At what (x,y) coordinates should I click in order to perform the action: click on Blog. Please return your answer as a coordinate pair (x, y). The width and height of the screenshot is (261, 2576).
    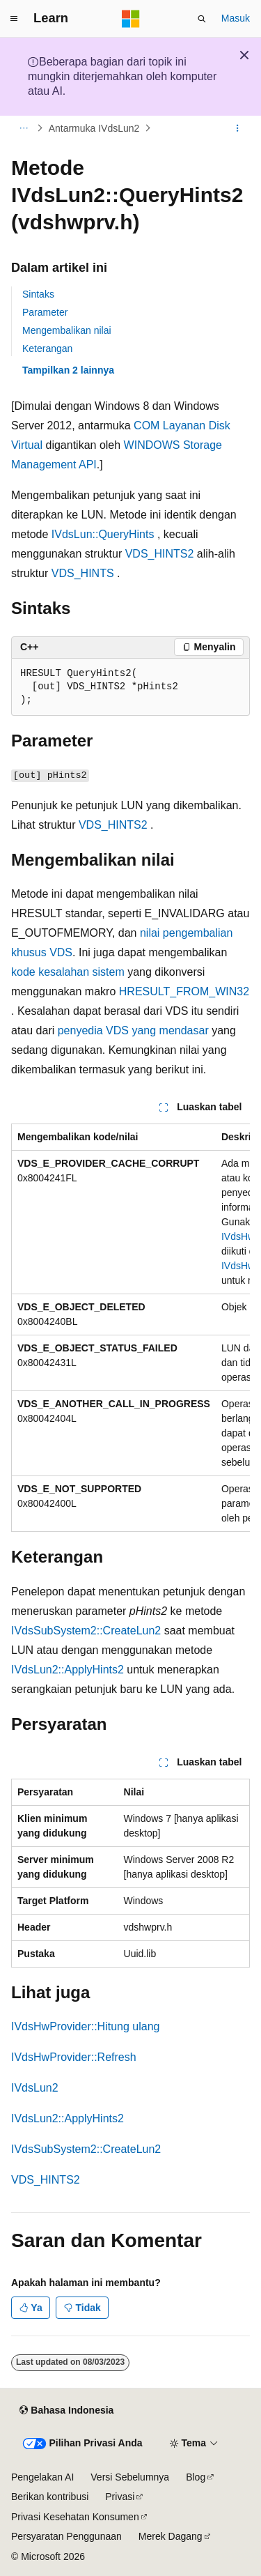
    Looking at the image, I should click on (195, 2477).